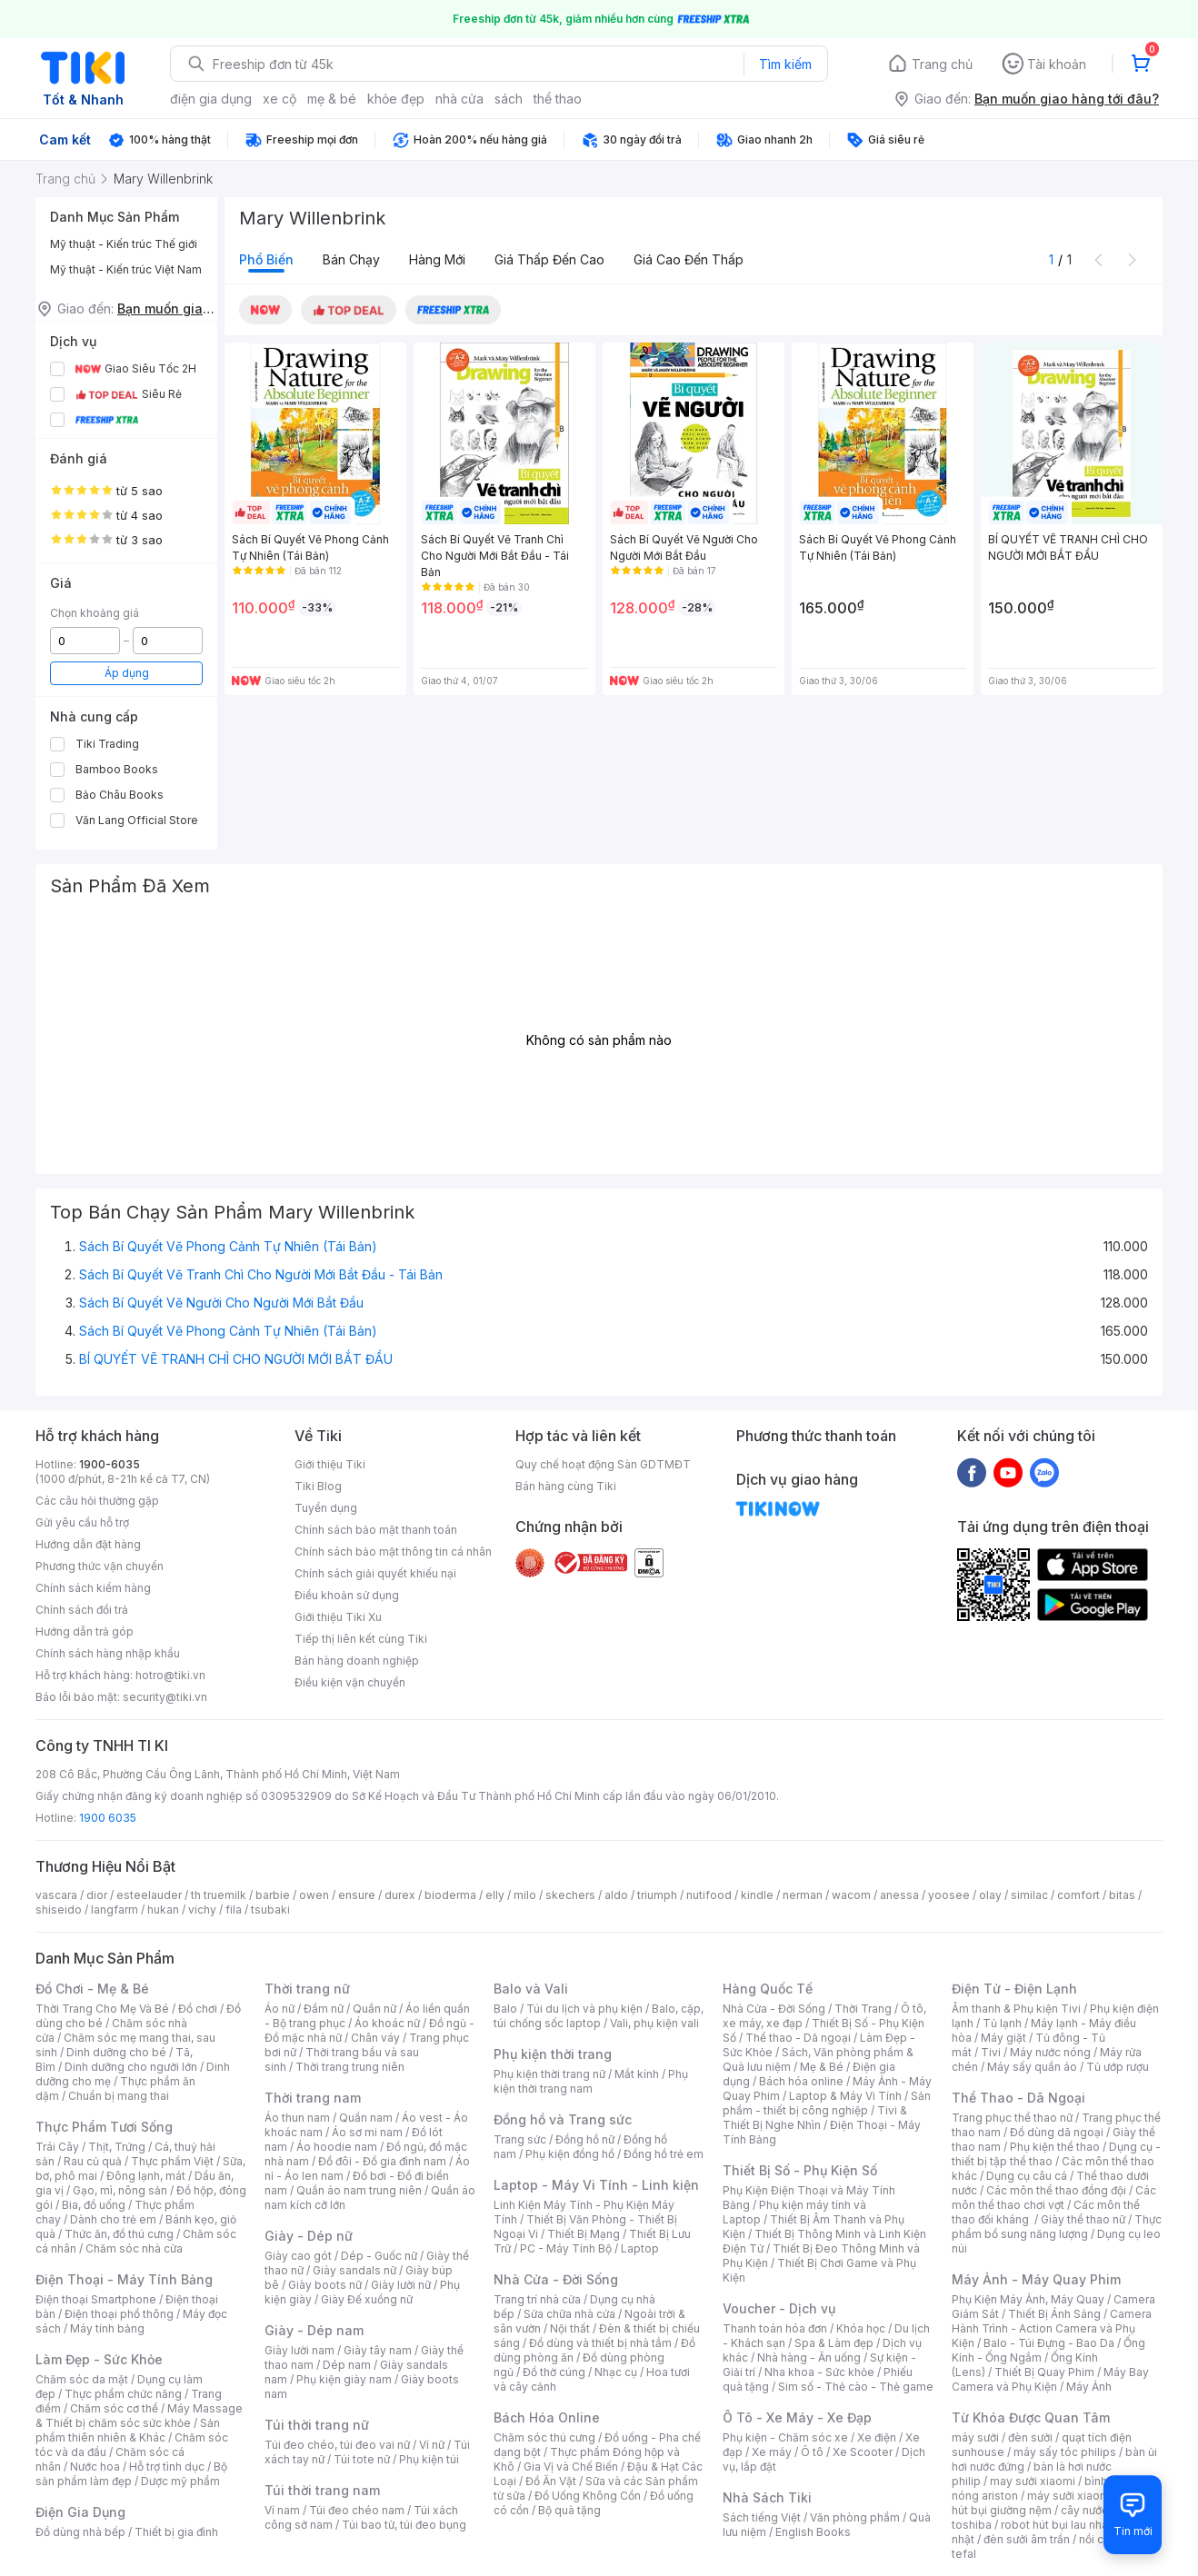 The width and height of the screenshot is (1198, 2576). What do you see at coordinates (123, 2394) in the screenshot?
I see `Thực phẩm chức năng` at bounding box center [123, 2394].